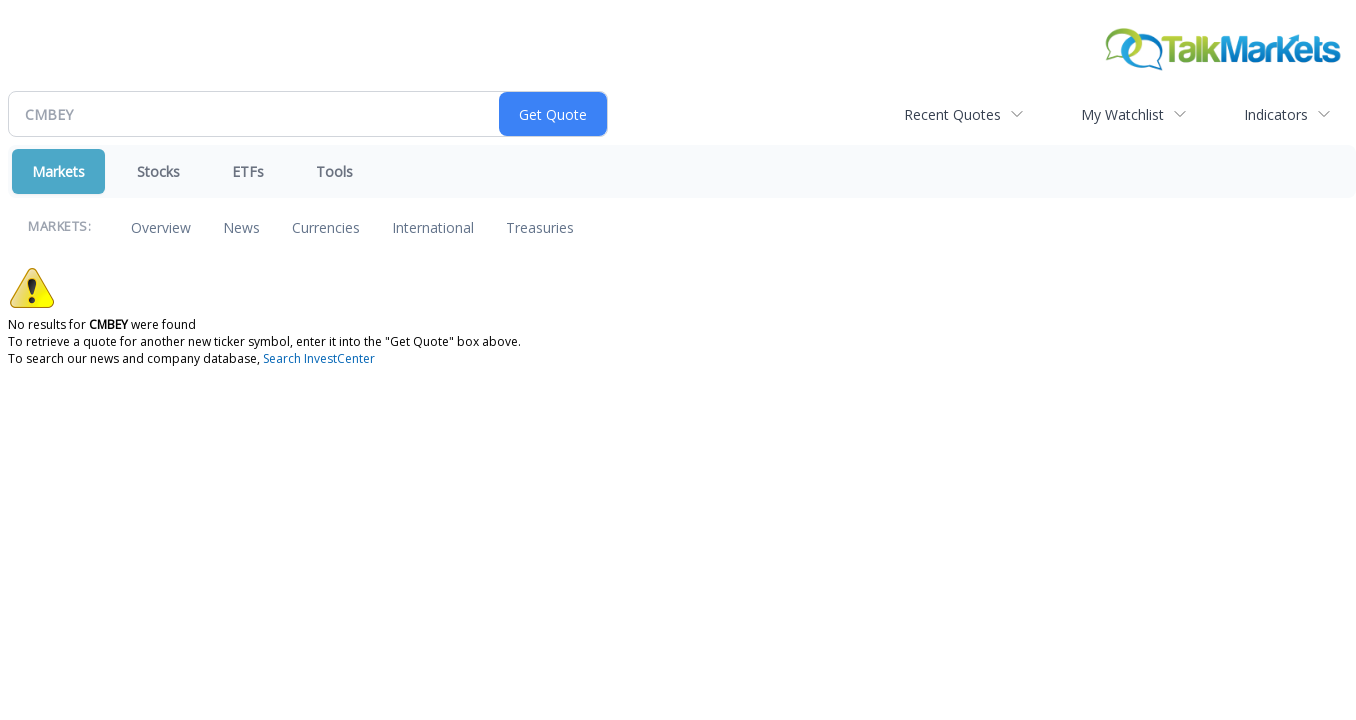 This screenshot has height=720, width=1356. Describe the element at coordinates (248, 171) in the screenshot. I see `ETFs` at that location.